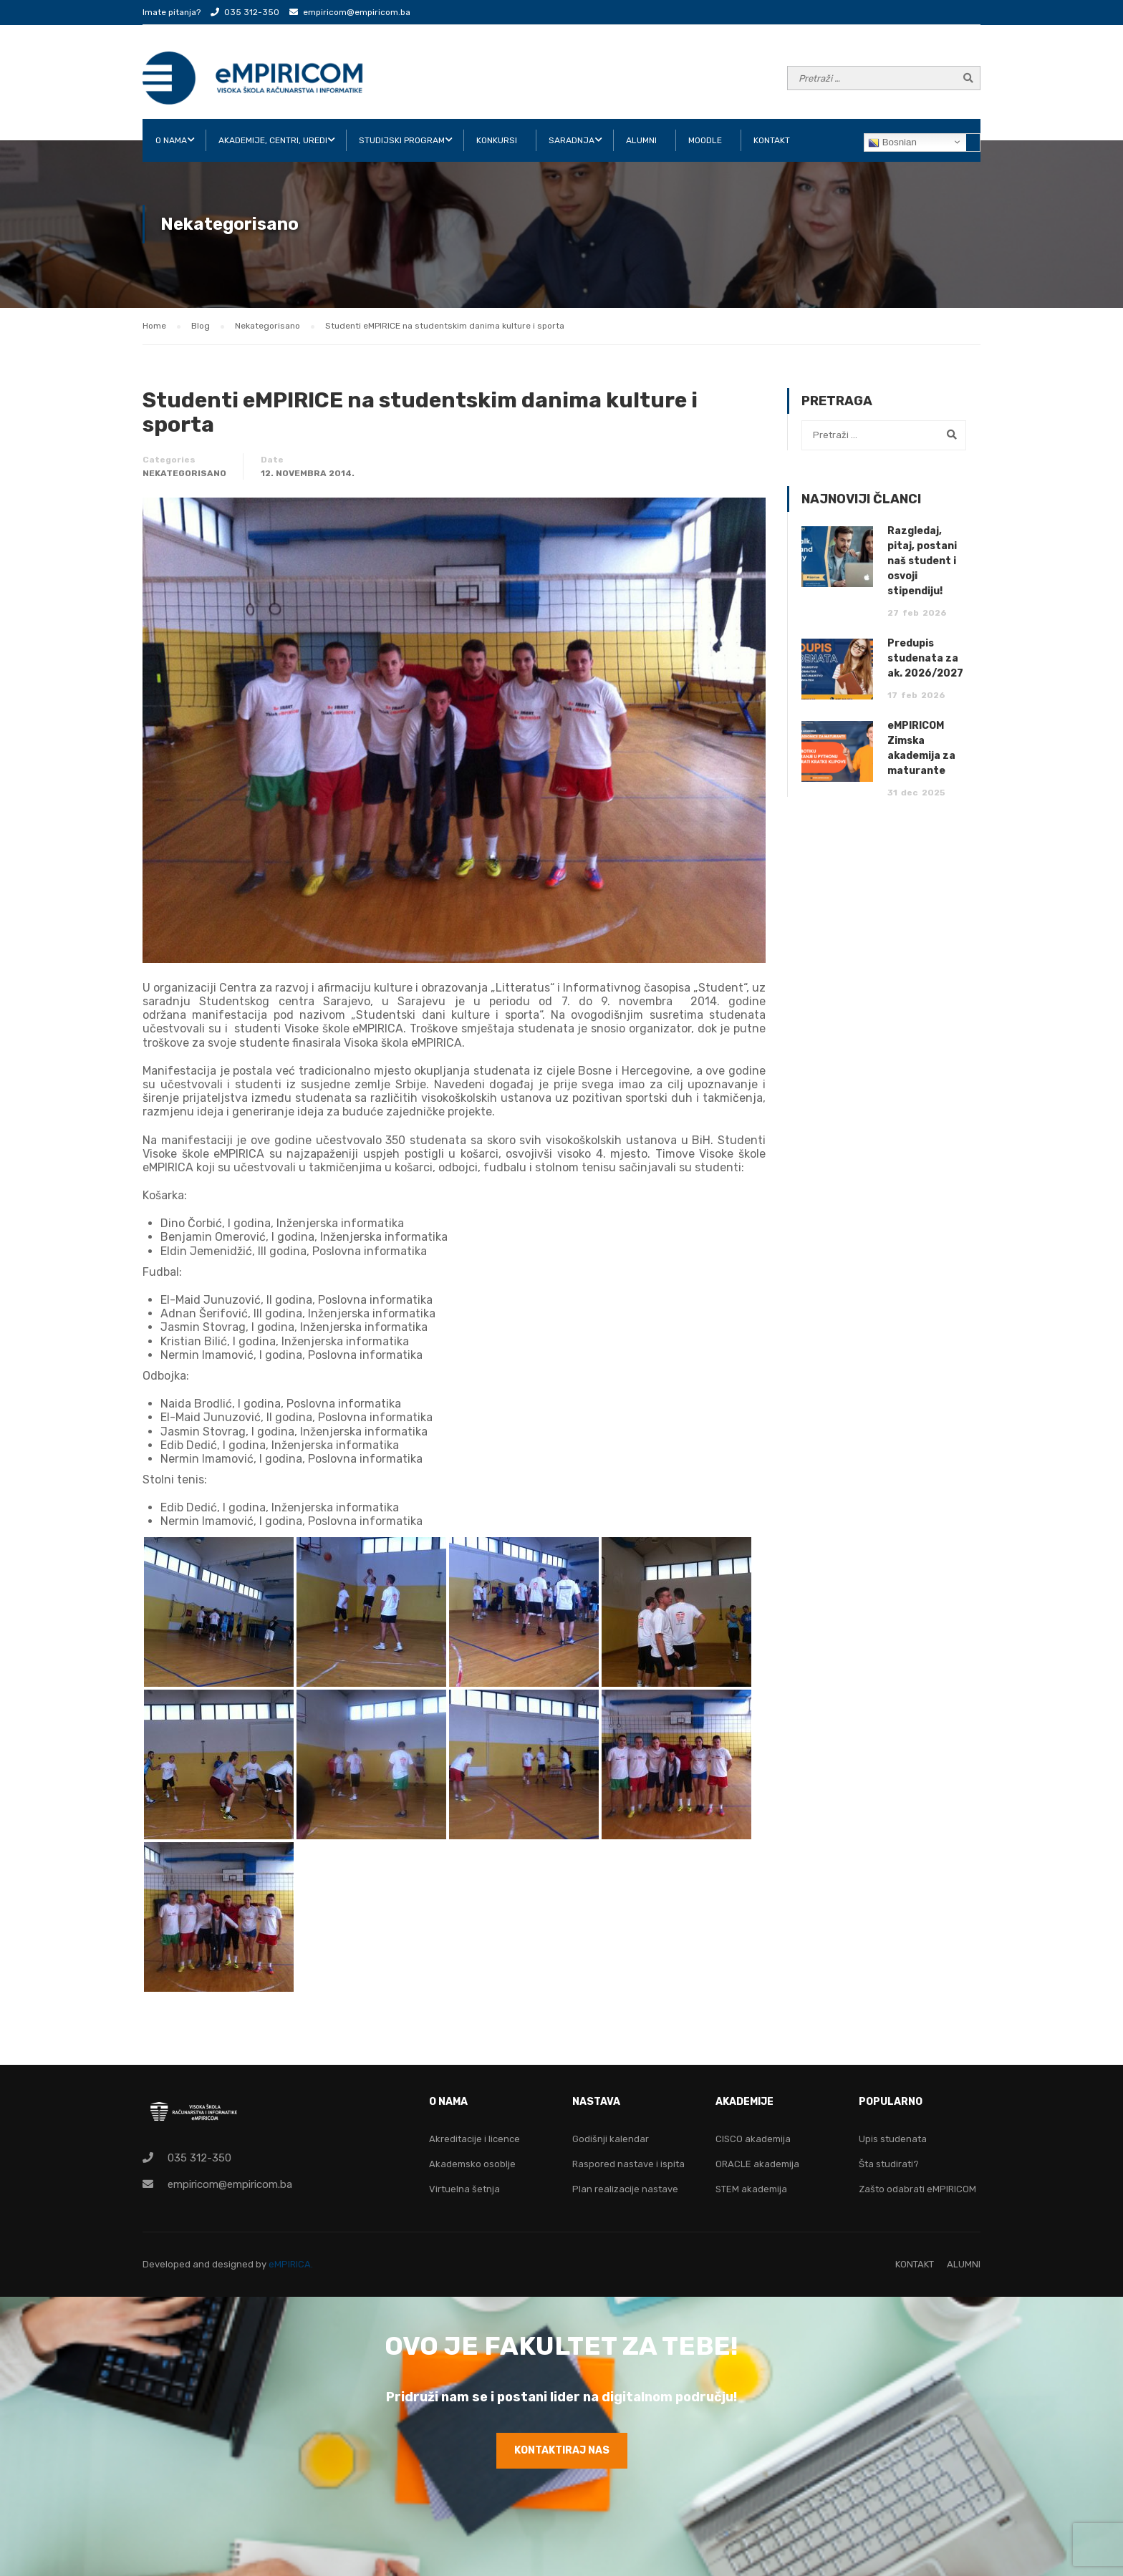 The width and height of the screenshot is (1123, 2576). What do you see at coordinates (753, 2139) in the screenshot?
I see `CISCO akademija` at bounding box center [753, 2139].